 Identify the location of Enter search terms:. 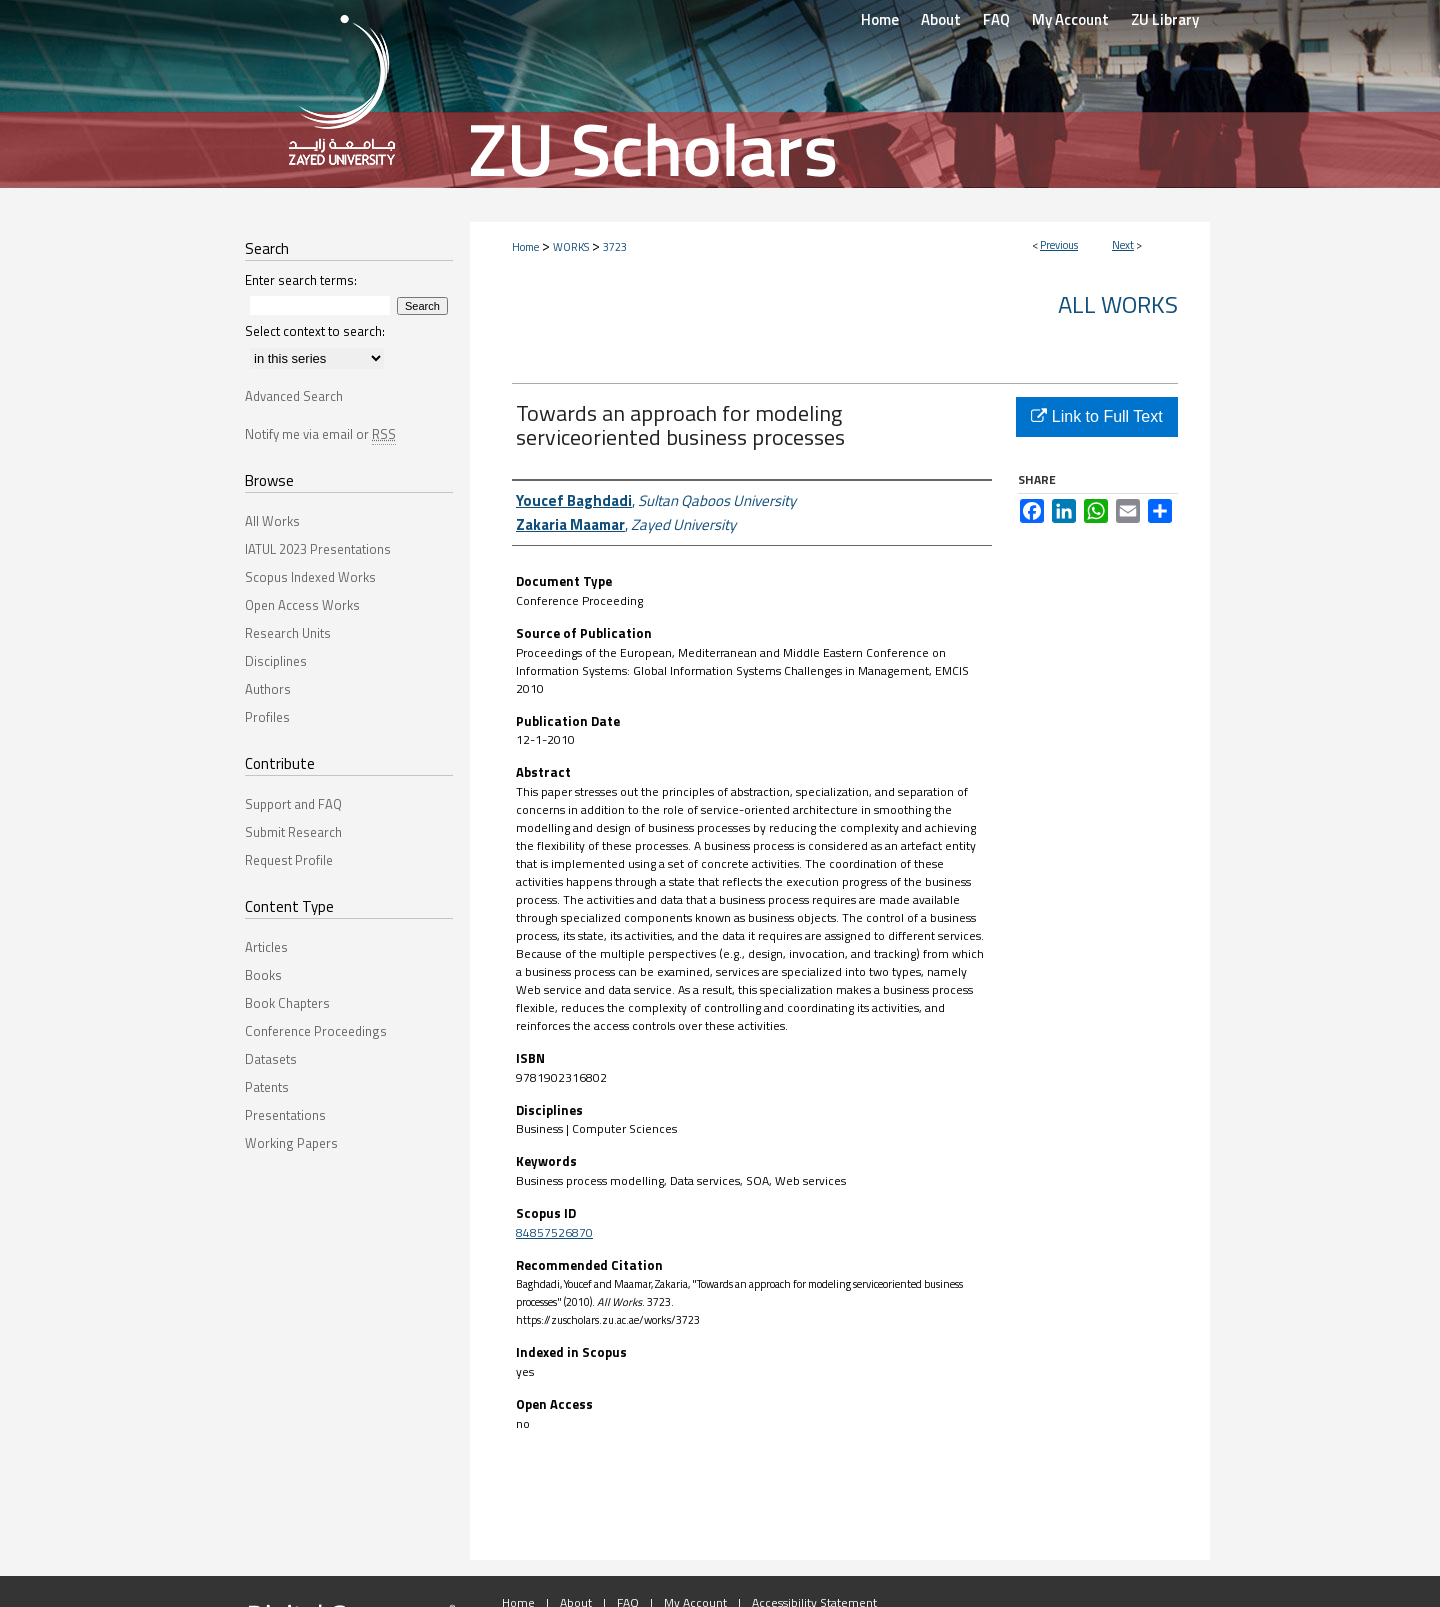
(301, 280).